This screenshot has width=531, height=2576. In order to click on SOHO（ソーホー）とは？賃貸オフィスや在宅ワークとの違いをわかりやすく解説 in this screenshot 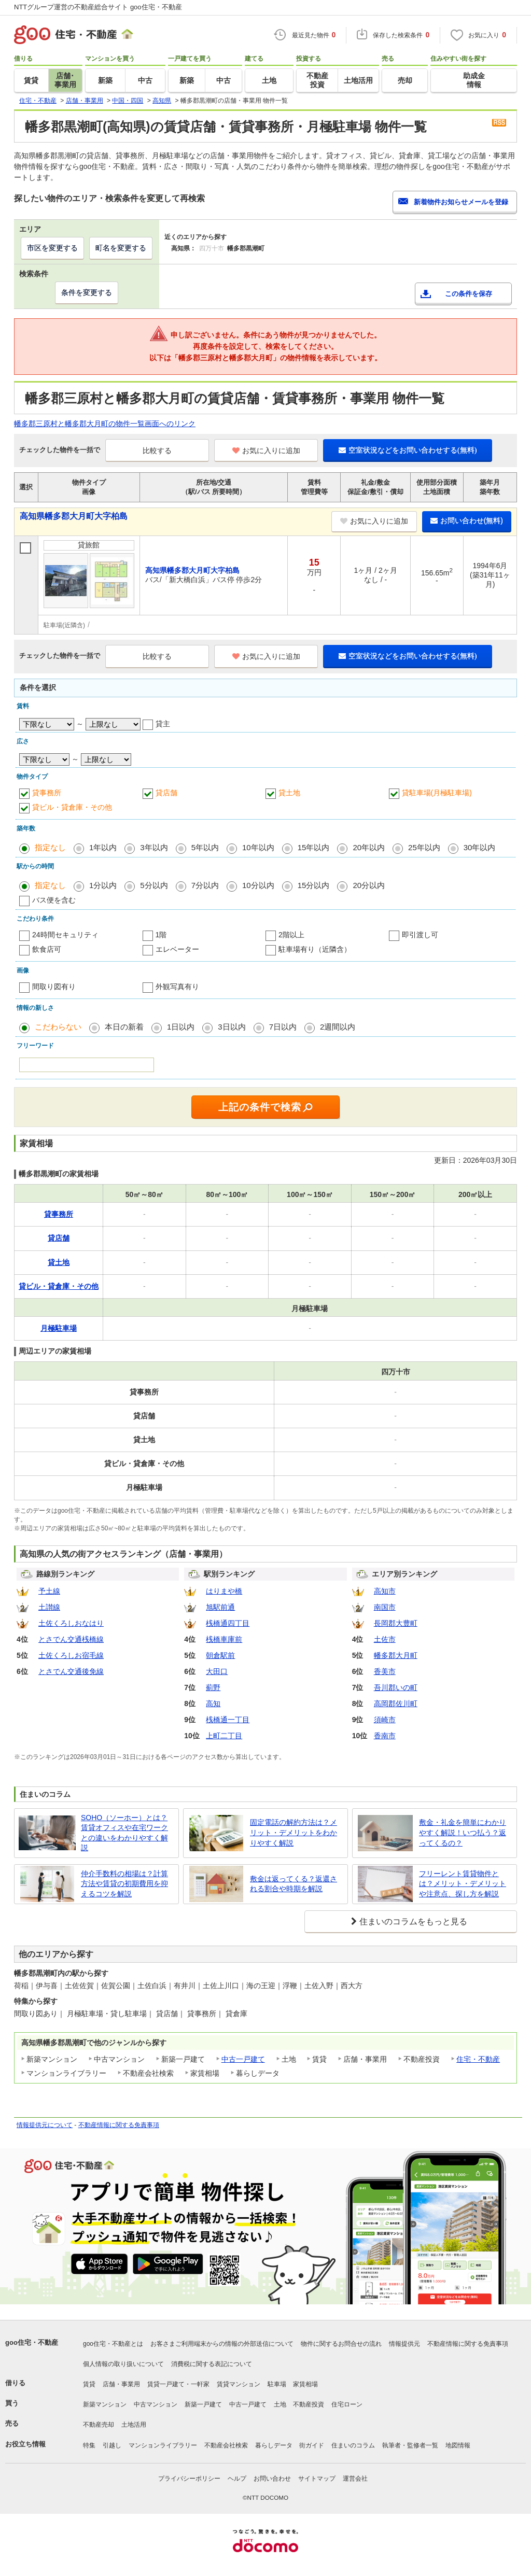, I will do `click(124, 1832)`.